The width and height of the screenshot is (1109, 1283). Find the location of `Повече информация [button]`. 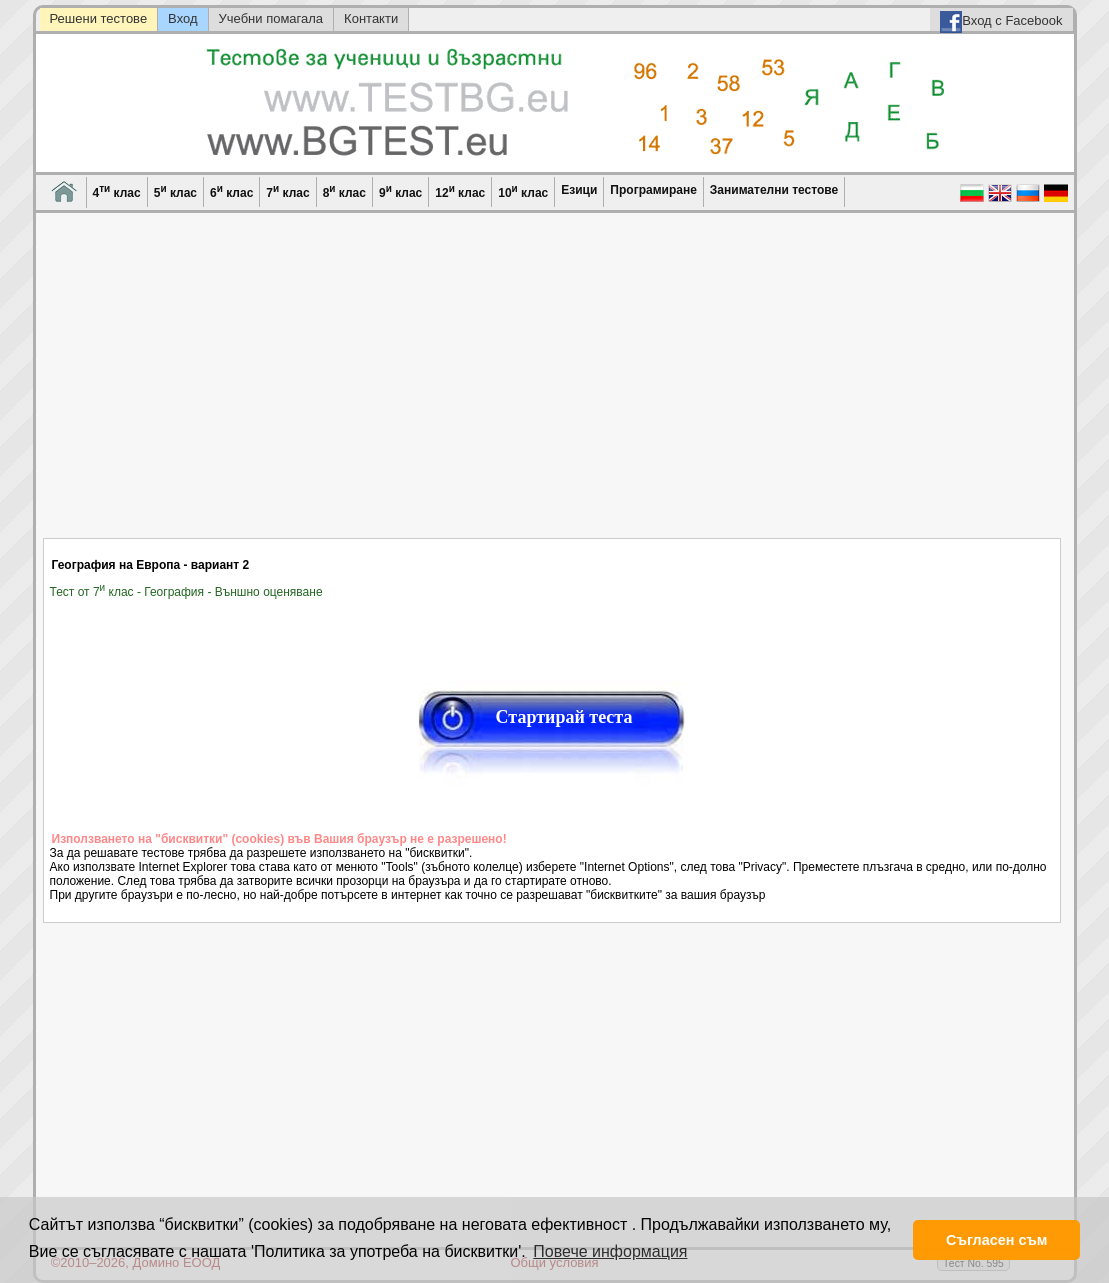

Повече информация [button] is located at coordinates (610, 1251).